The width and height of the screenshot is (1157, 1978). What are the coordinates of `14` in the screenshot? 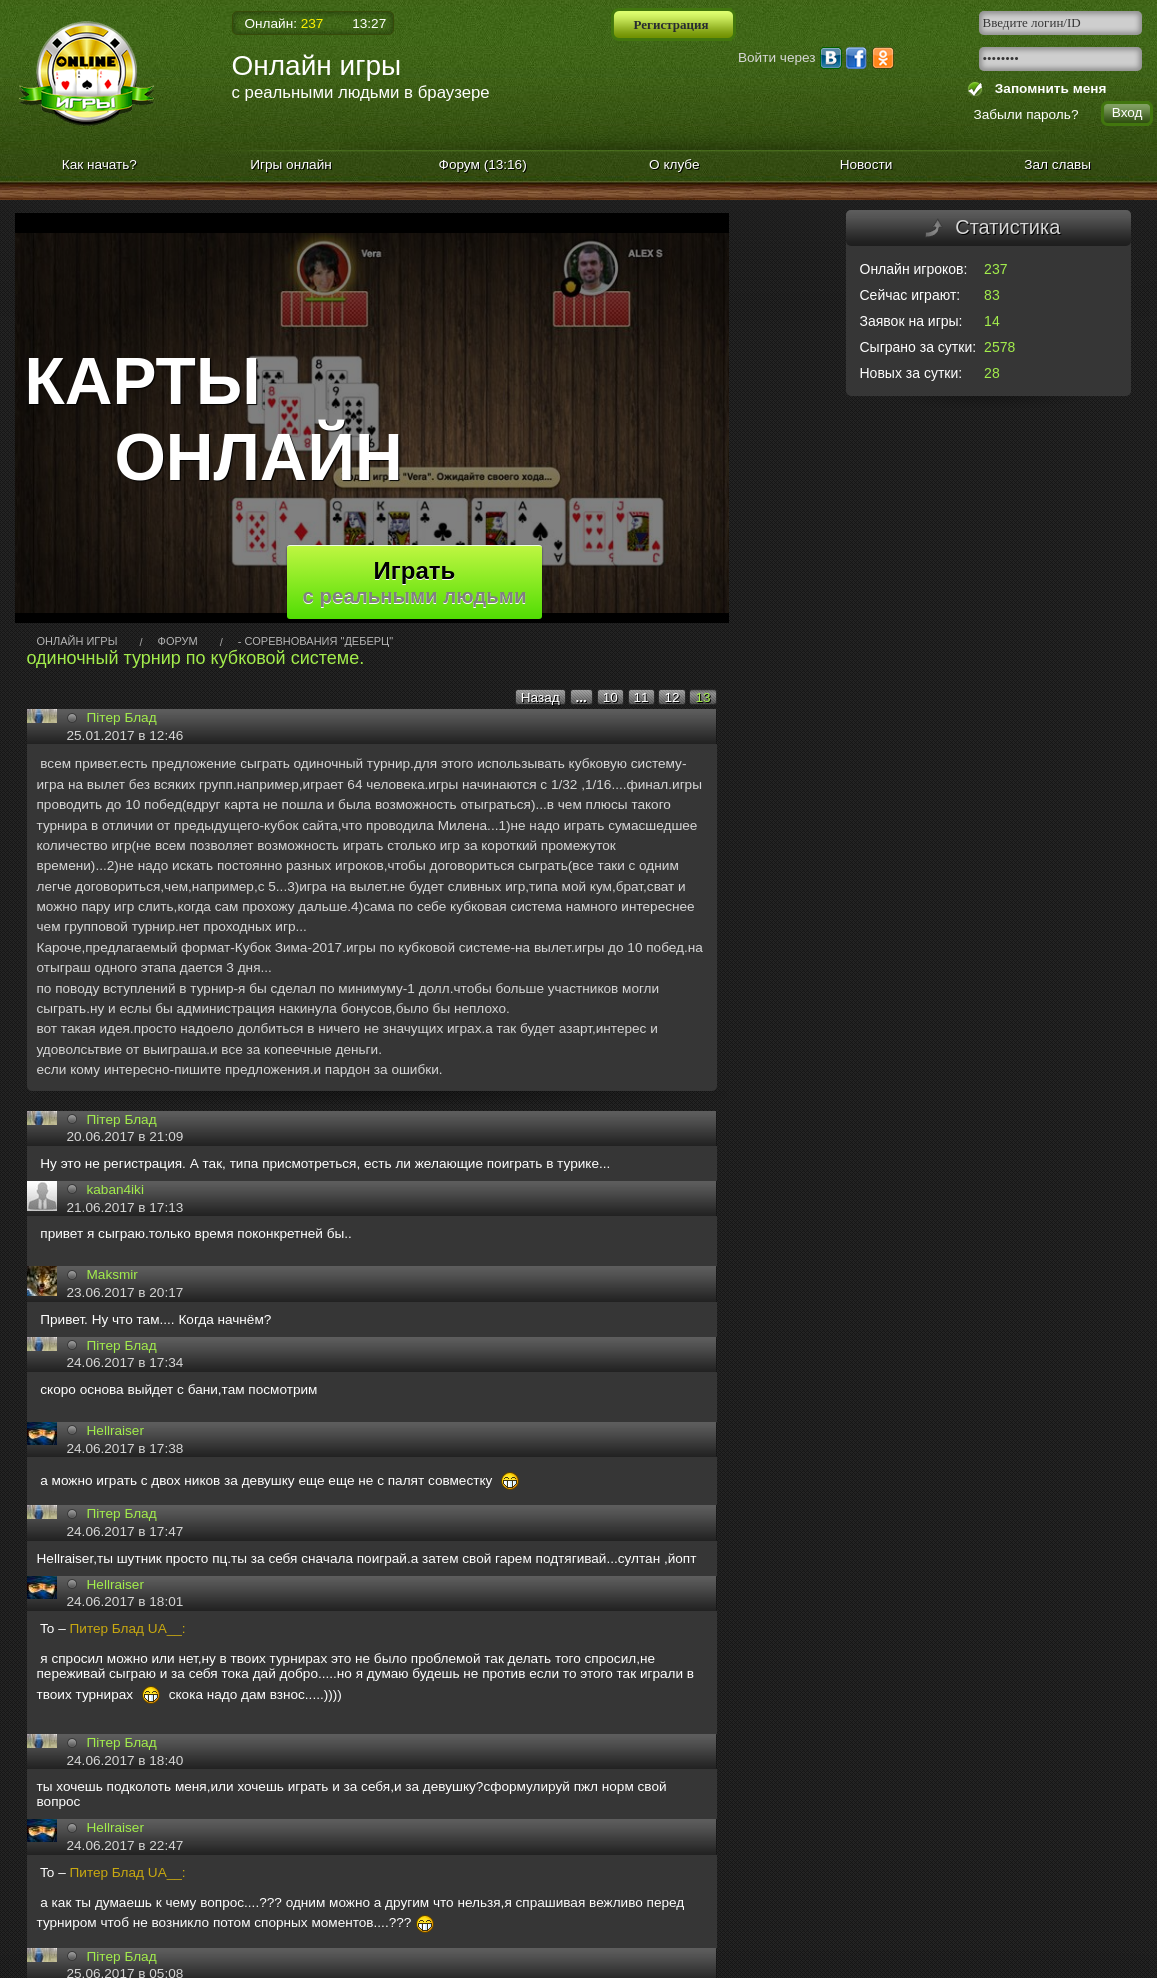 It's located at (992, 321).